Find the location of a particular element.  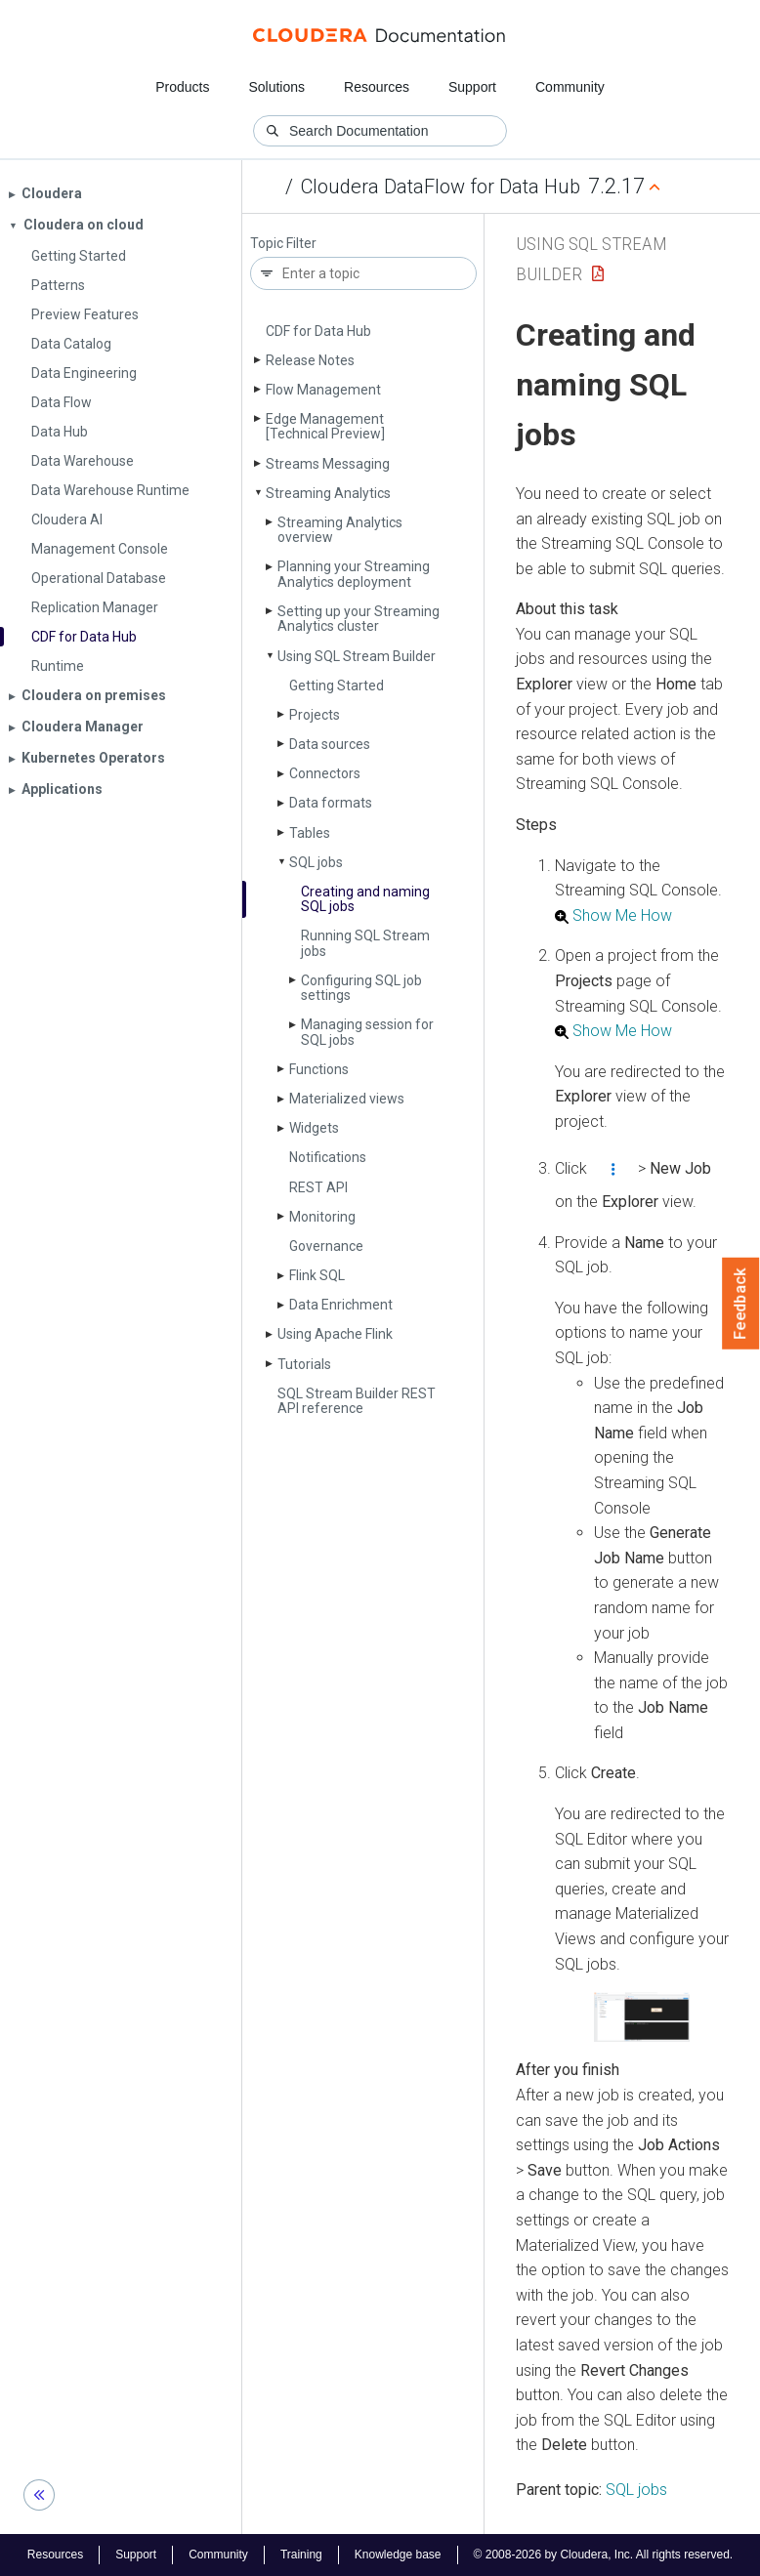

Streaming Analytics is located at coordinates (328, 493).